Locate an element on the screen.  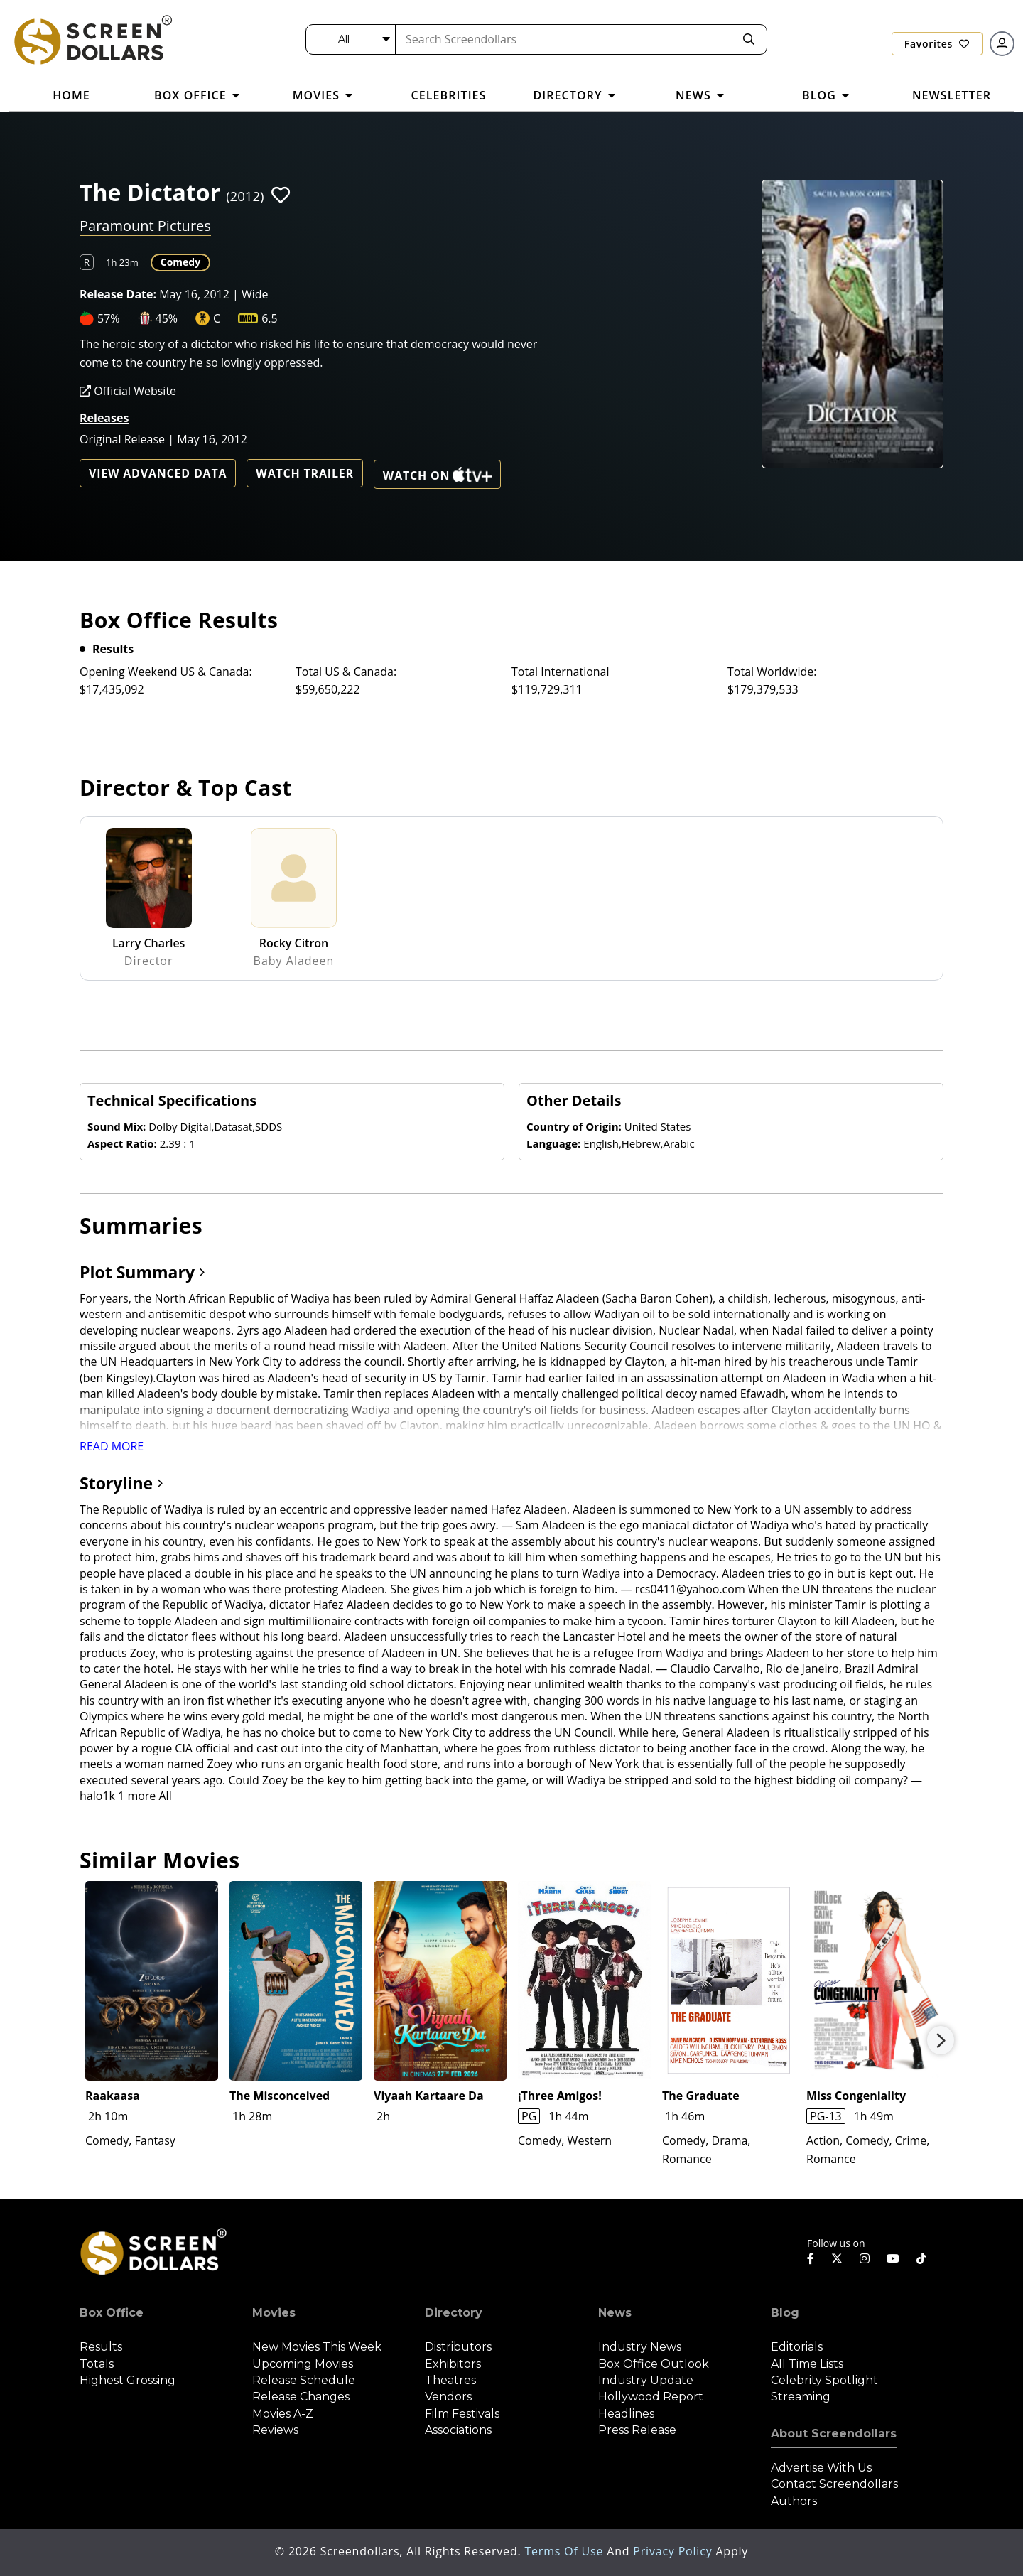
Comedy is located at coordinates (180, 262).